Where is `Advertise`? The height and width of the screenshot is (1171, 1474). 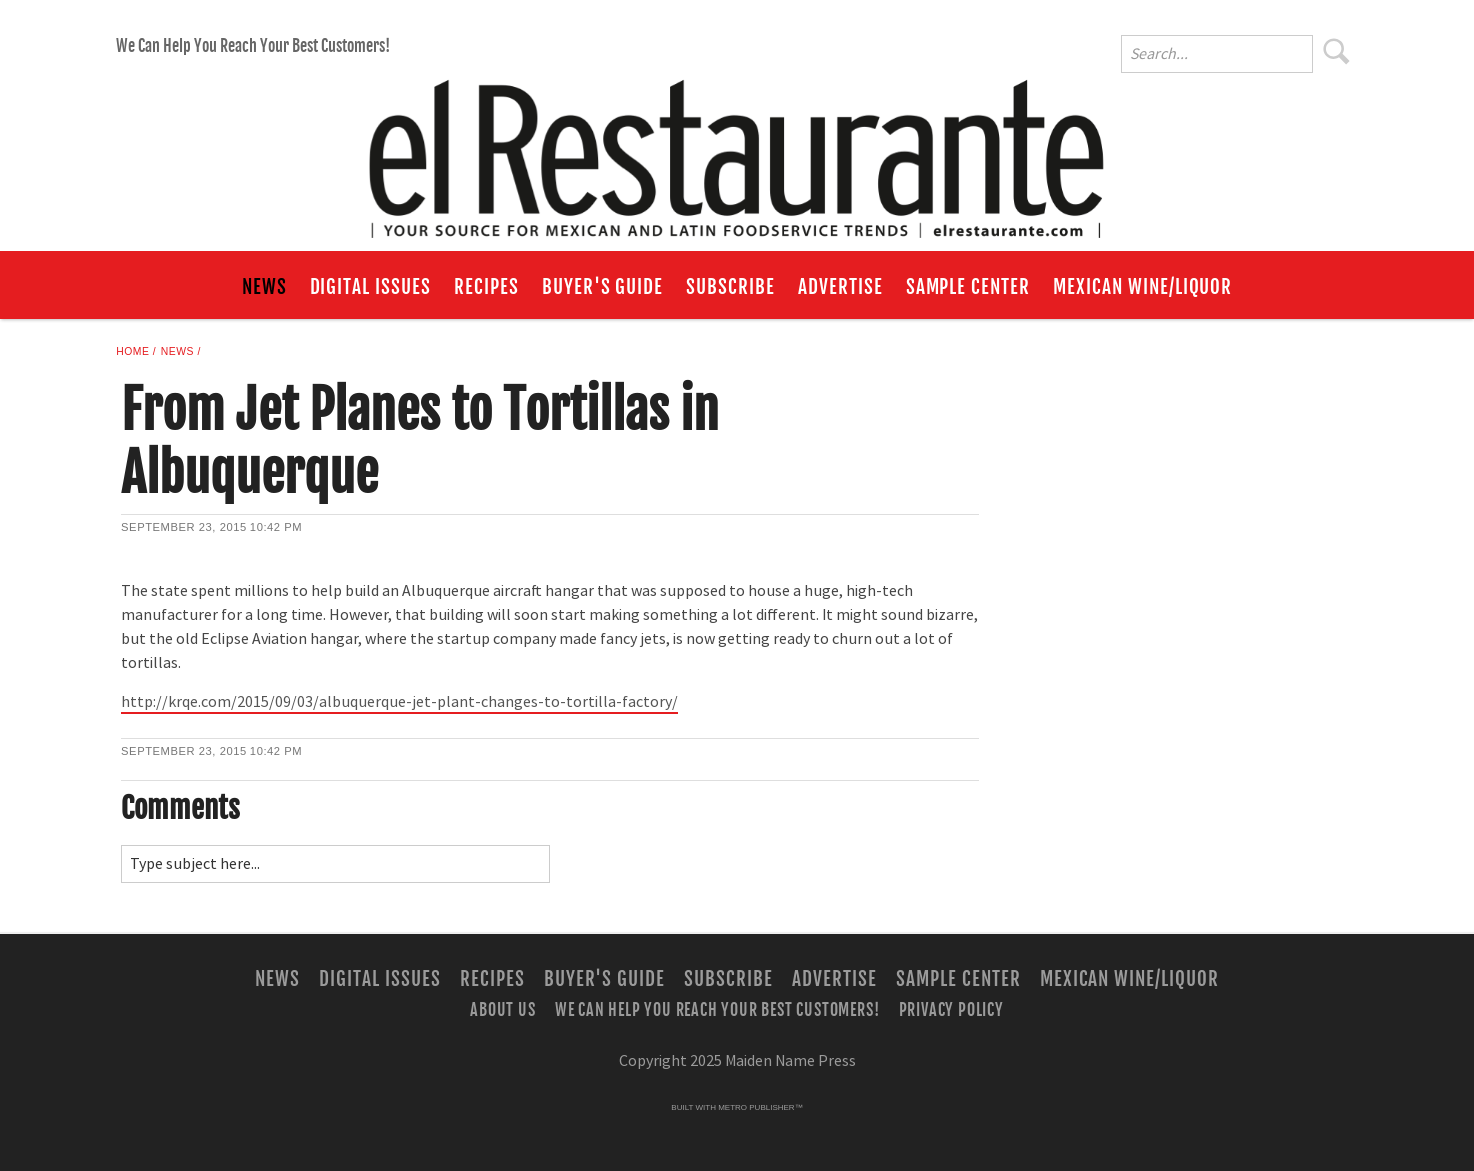 Advertise is located at coordinates (840, 287).